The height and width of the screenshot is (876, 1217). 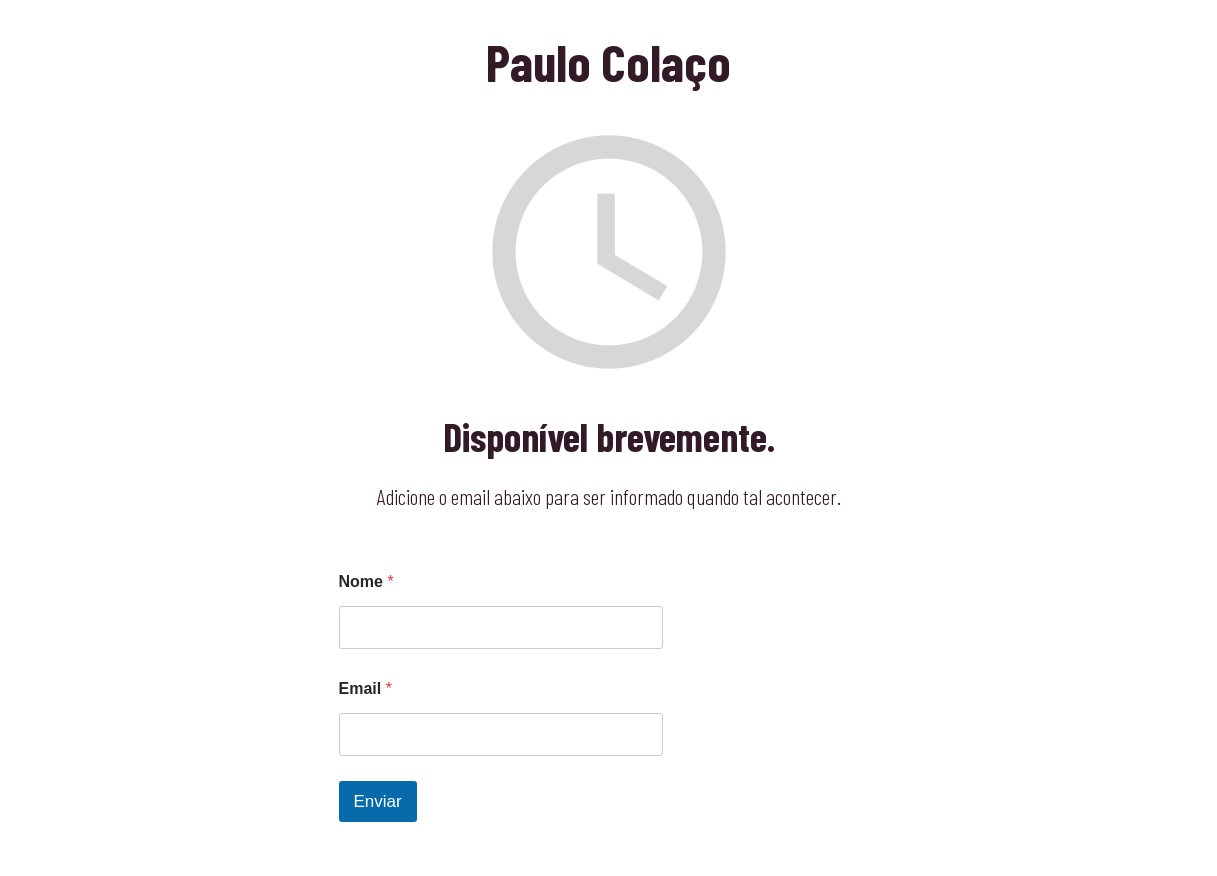 I want to click on Enviar, so click(x=378, y=801).